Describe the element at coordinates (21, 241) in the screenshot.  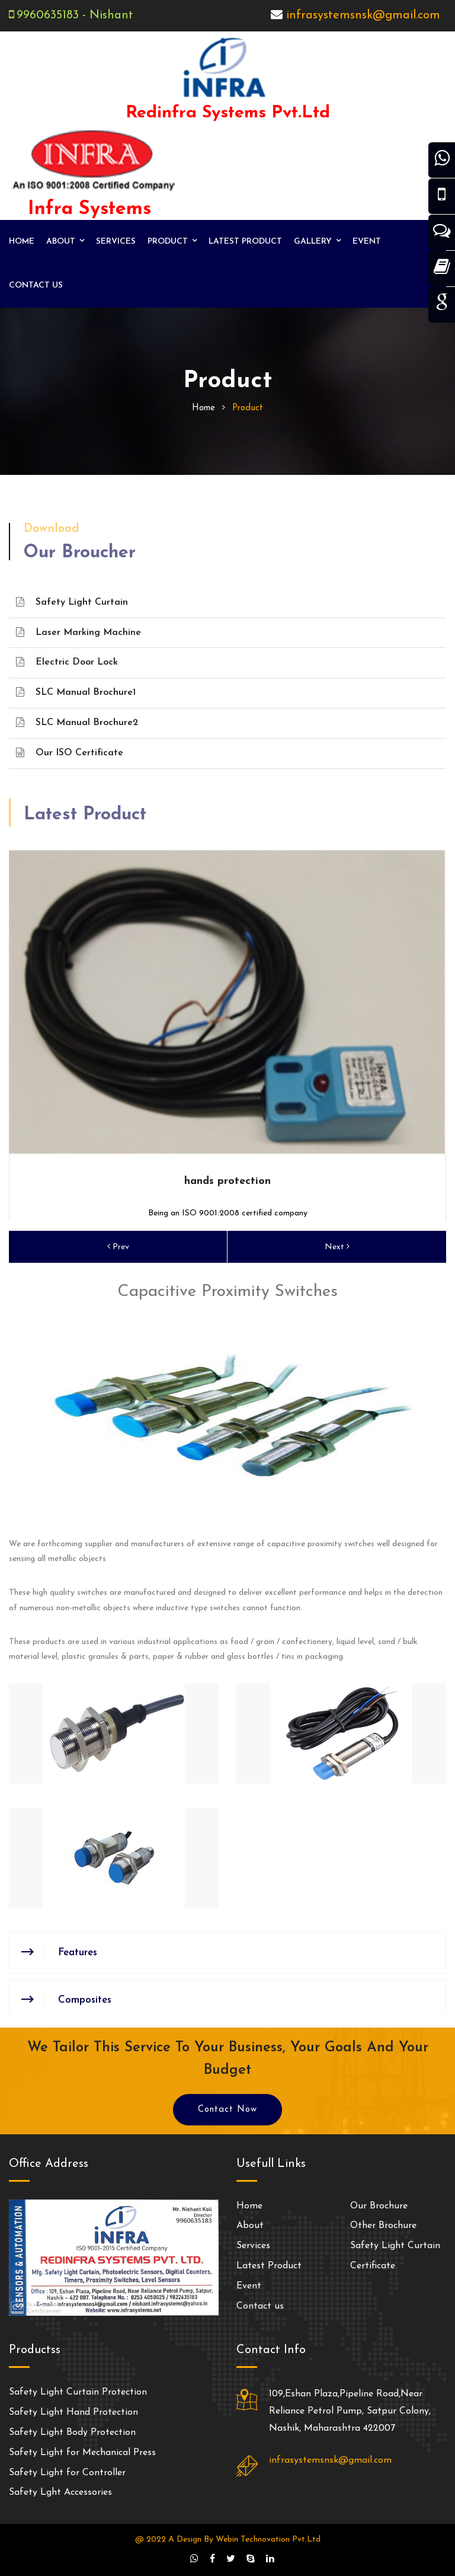
I see `Home` at that location.